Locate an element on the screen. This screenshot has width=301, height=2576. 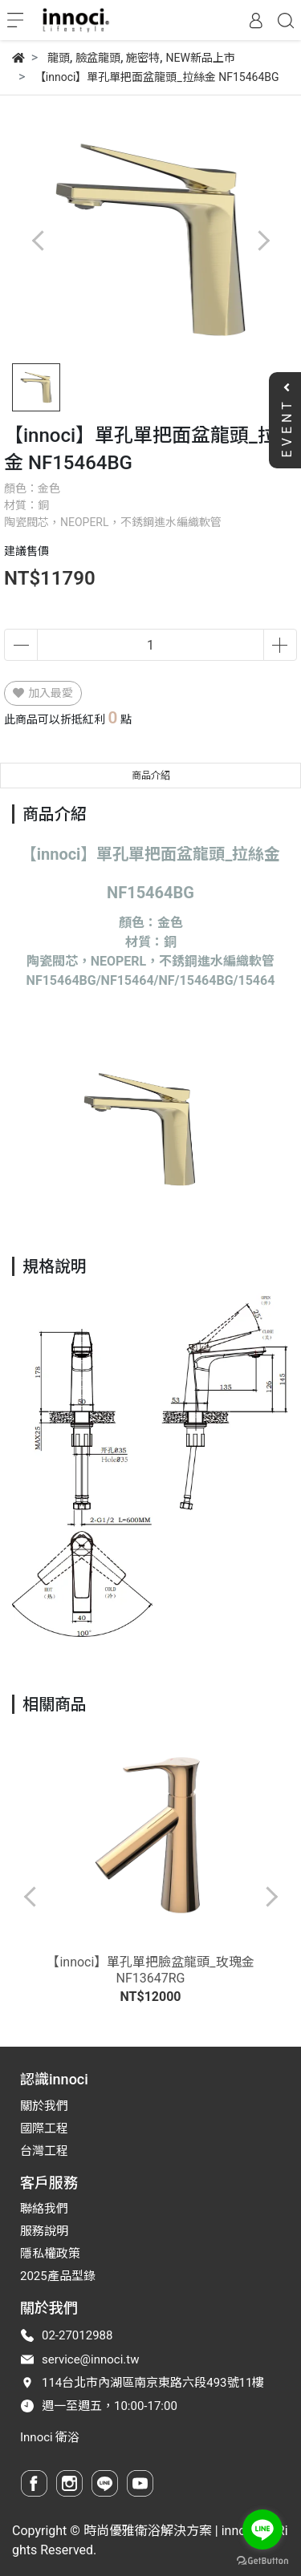
[Go to GetButton.io website] is located at coordinates (262, 2560).